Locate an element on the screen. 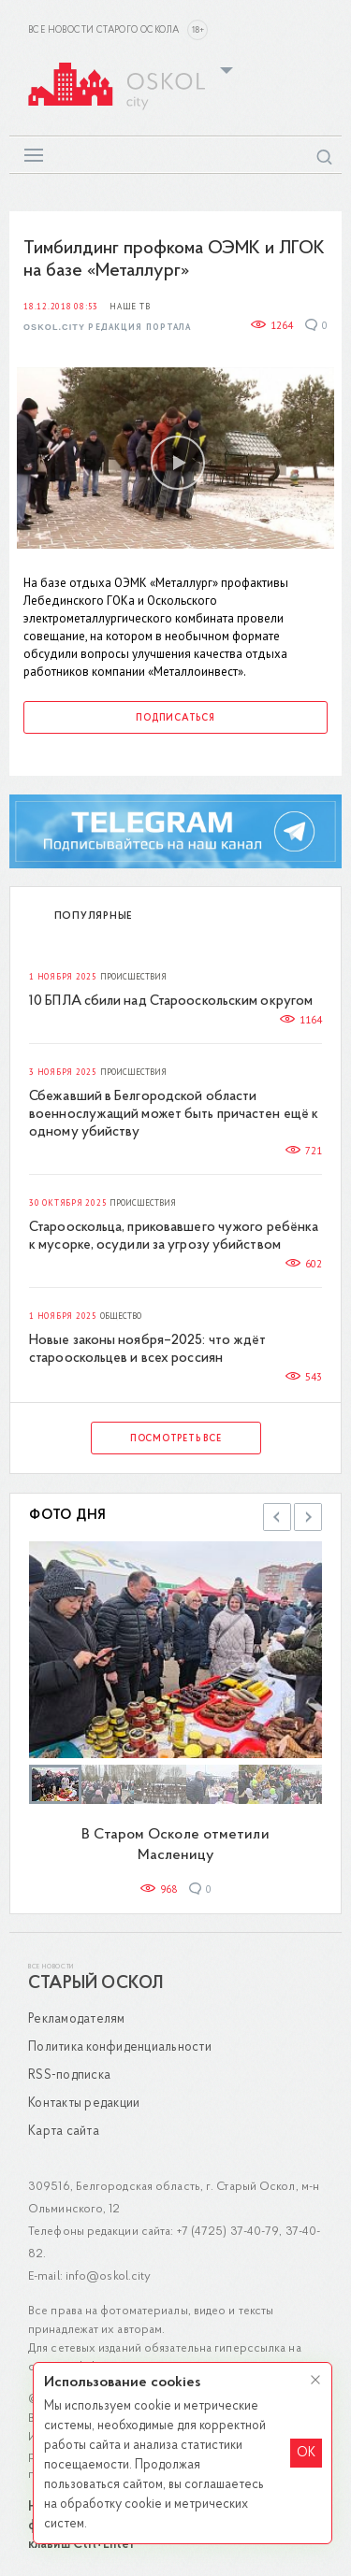 The height and width of the screenshot is (2576, 351). Фото дня is located at coordinates (68, 1516).